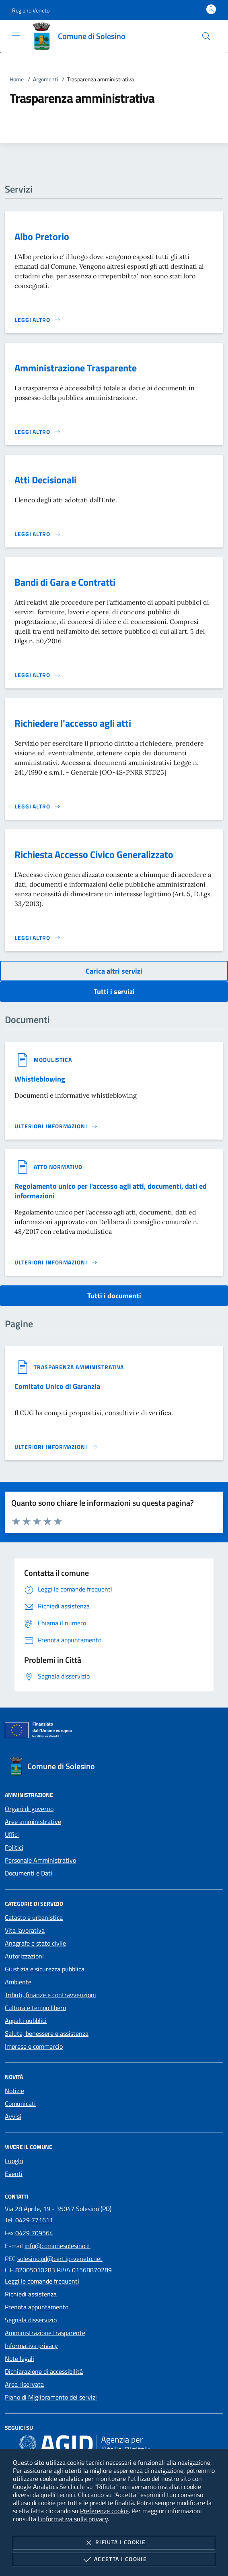 The height and width of the screenshot is (2576, 228). What do you see at coordinates (37, 675) in the screenshot?
I see `[Leggi altro 'Bandi di Gara e Contratti']` at bounding box center [37, 675].